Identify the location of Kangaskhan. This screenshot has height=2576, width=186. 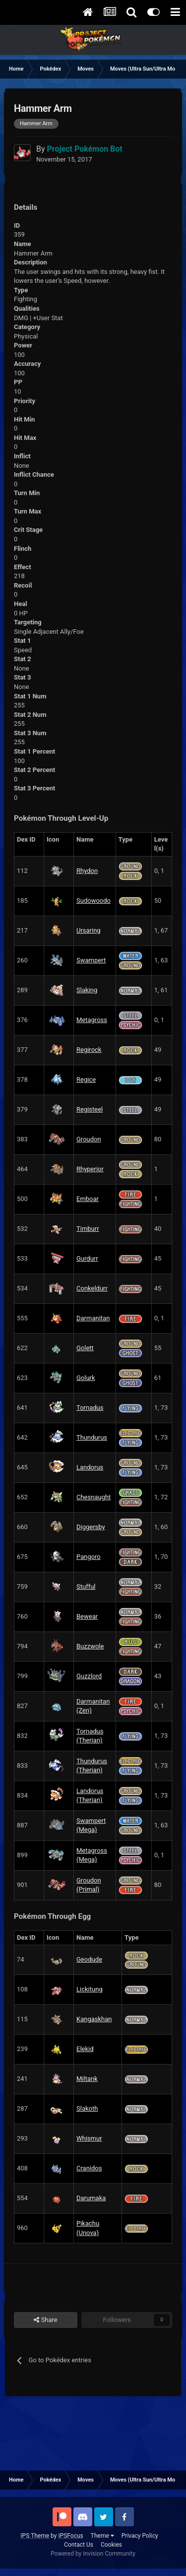
(94, 2019).